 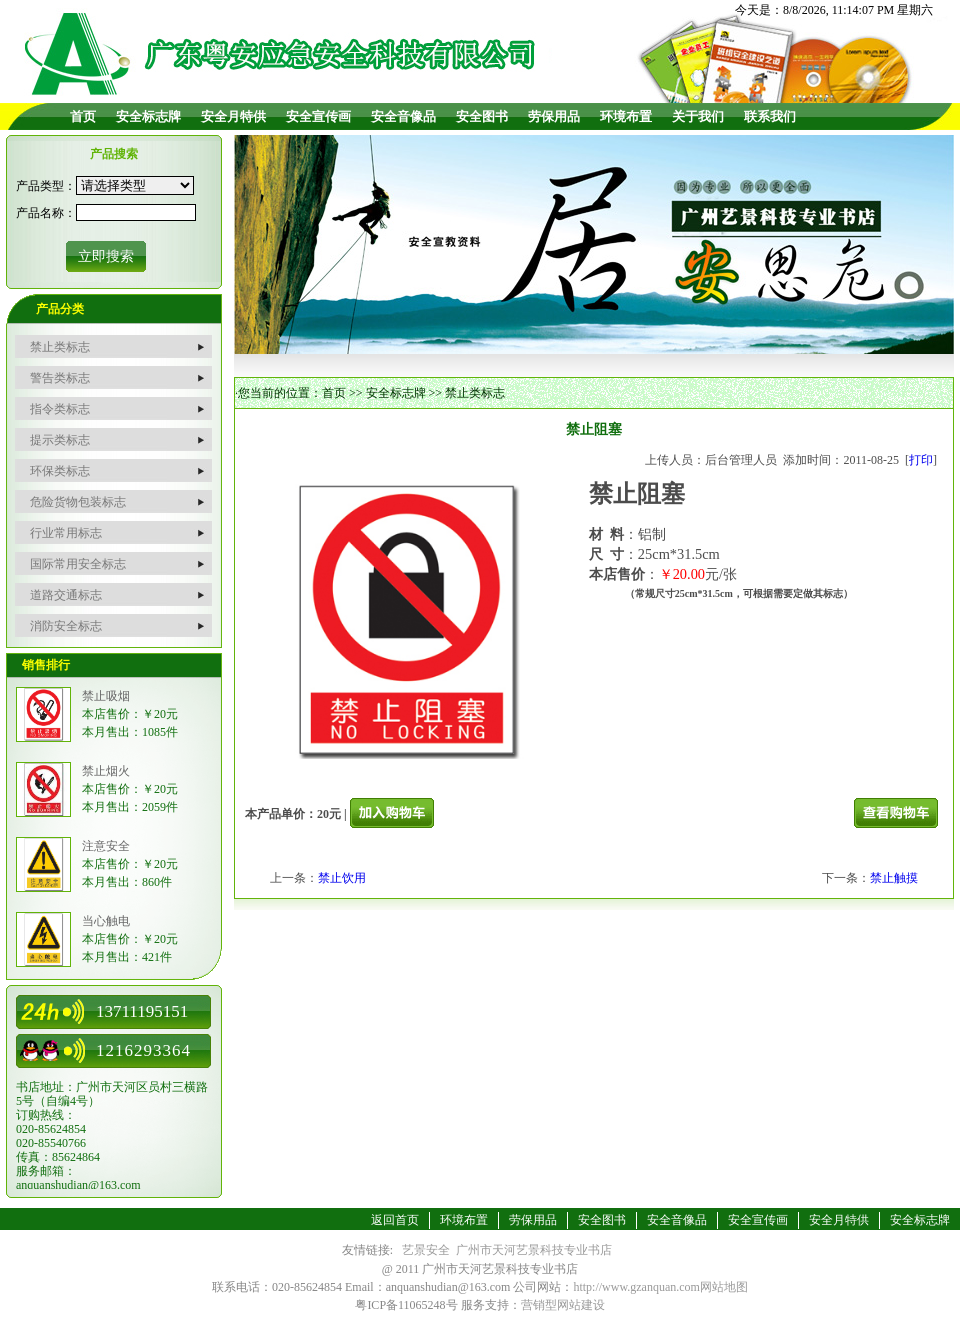 What do you see at coordinates (698, 116) in the screenshot?
I see `关于我们` at bounding box center [698, 116].